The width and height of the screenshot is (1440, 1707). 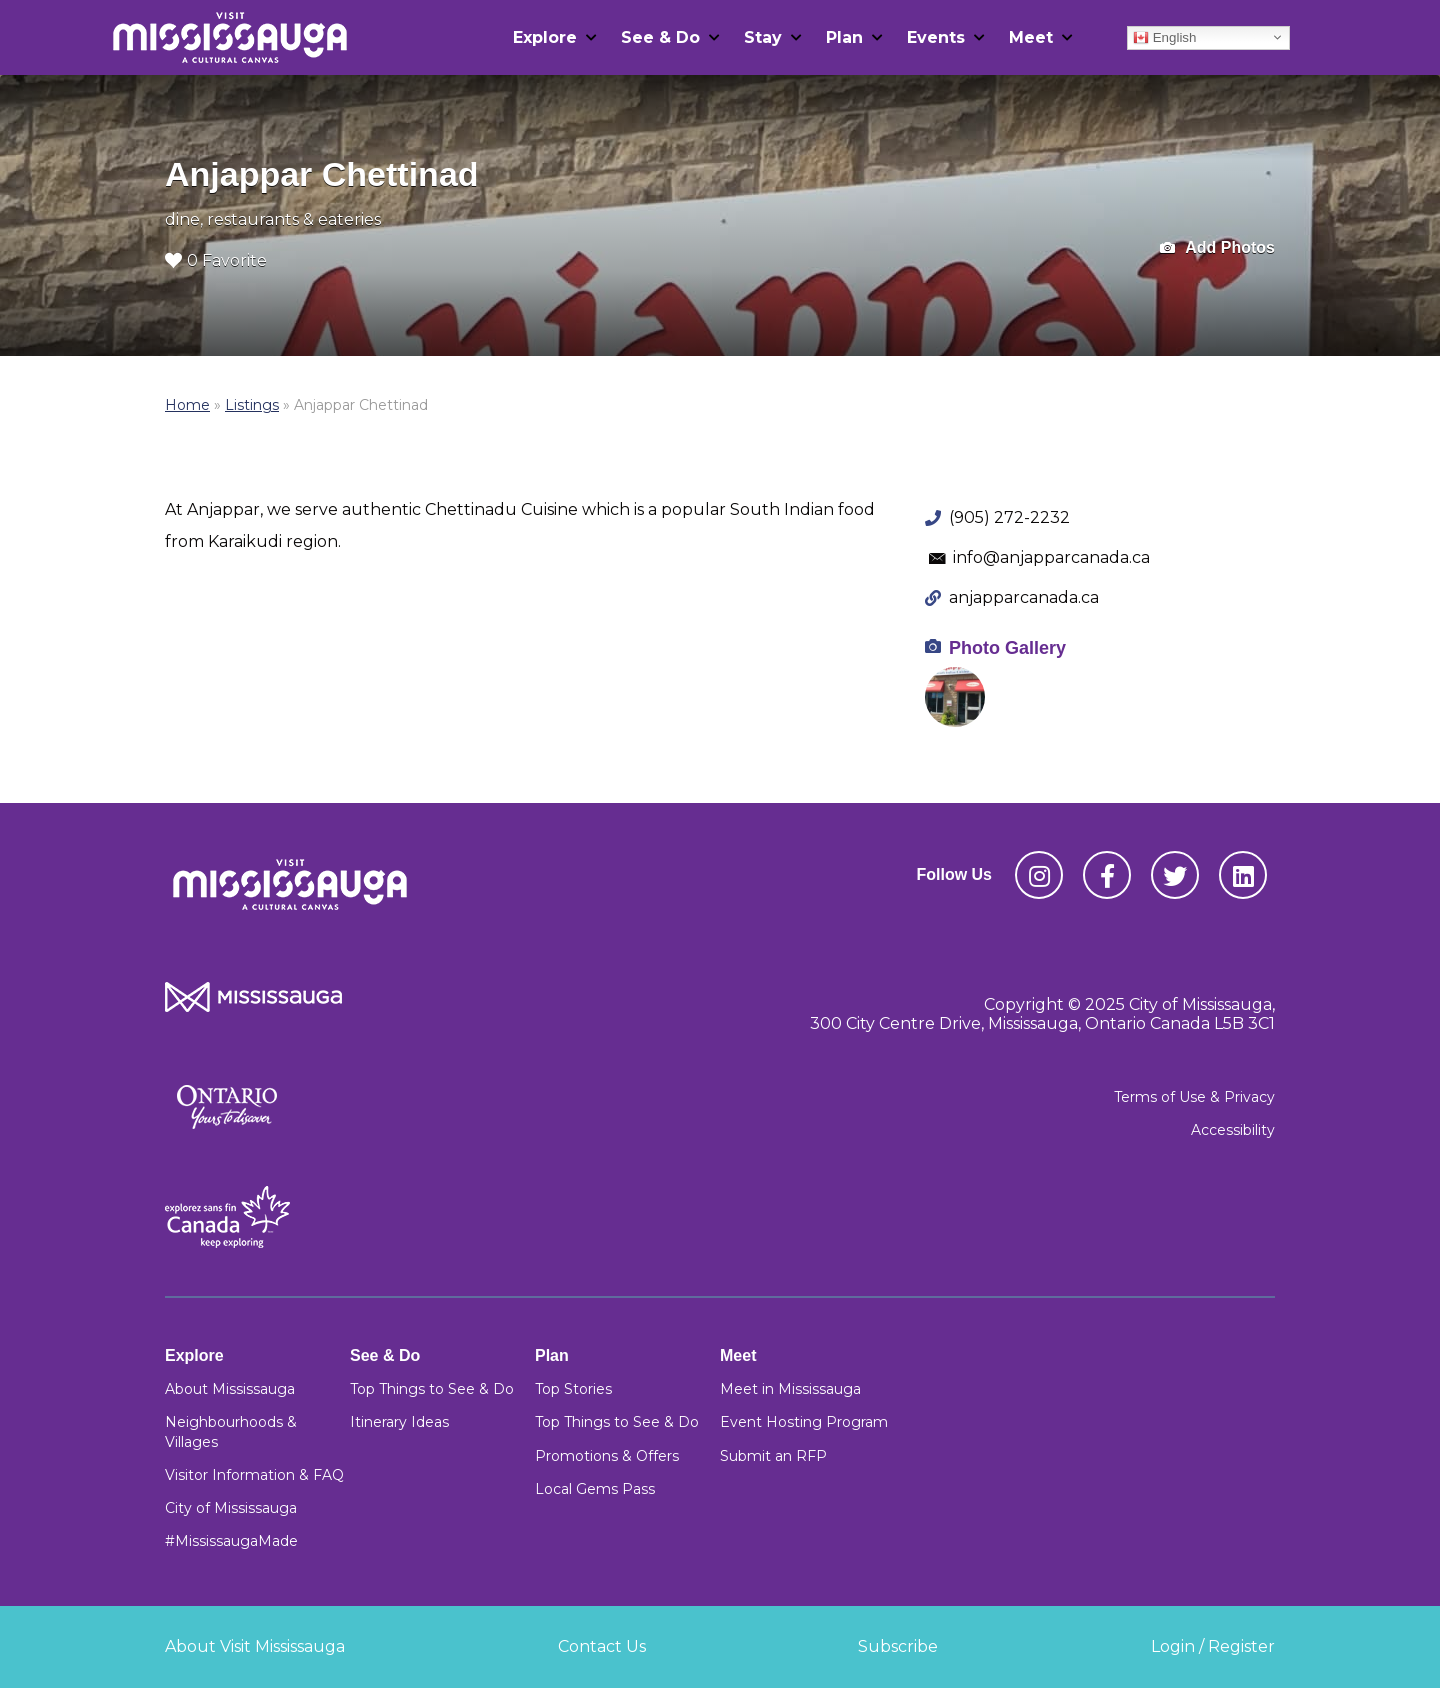 I want to click on anjapparcanada.ca, so click(x=1024, y=597).